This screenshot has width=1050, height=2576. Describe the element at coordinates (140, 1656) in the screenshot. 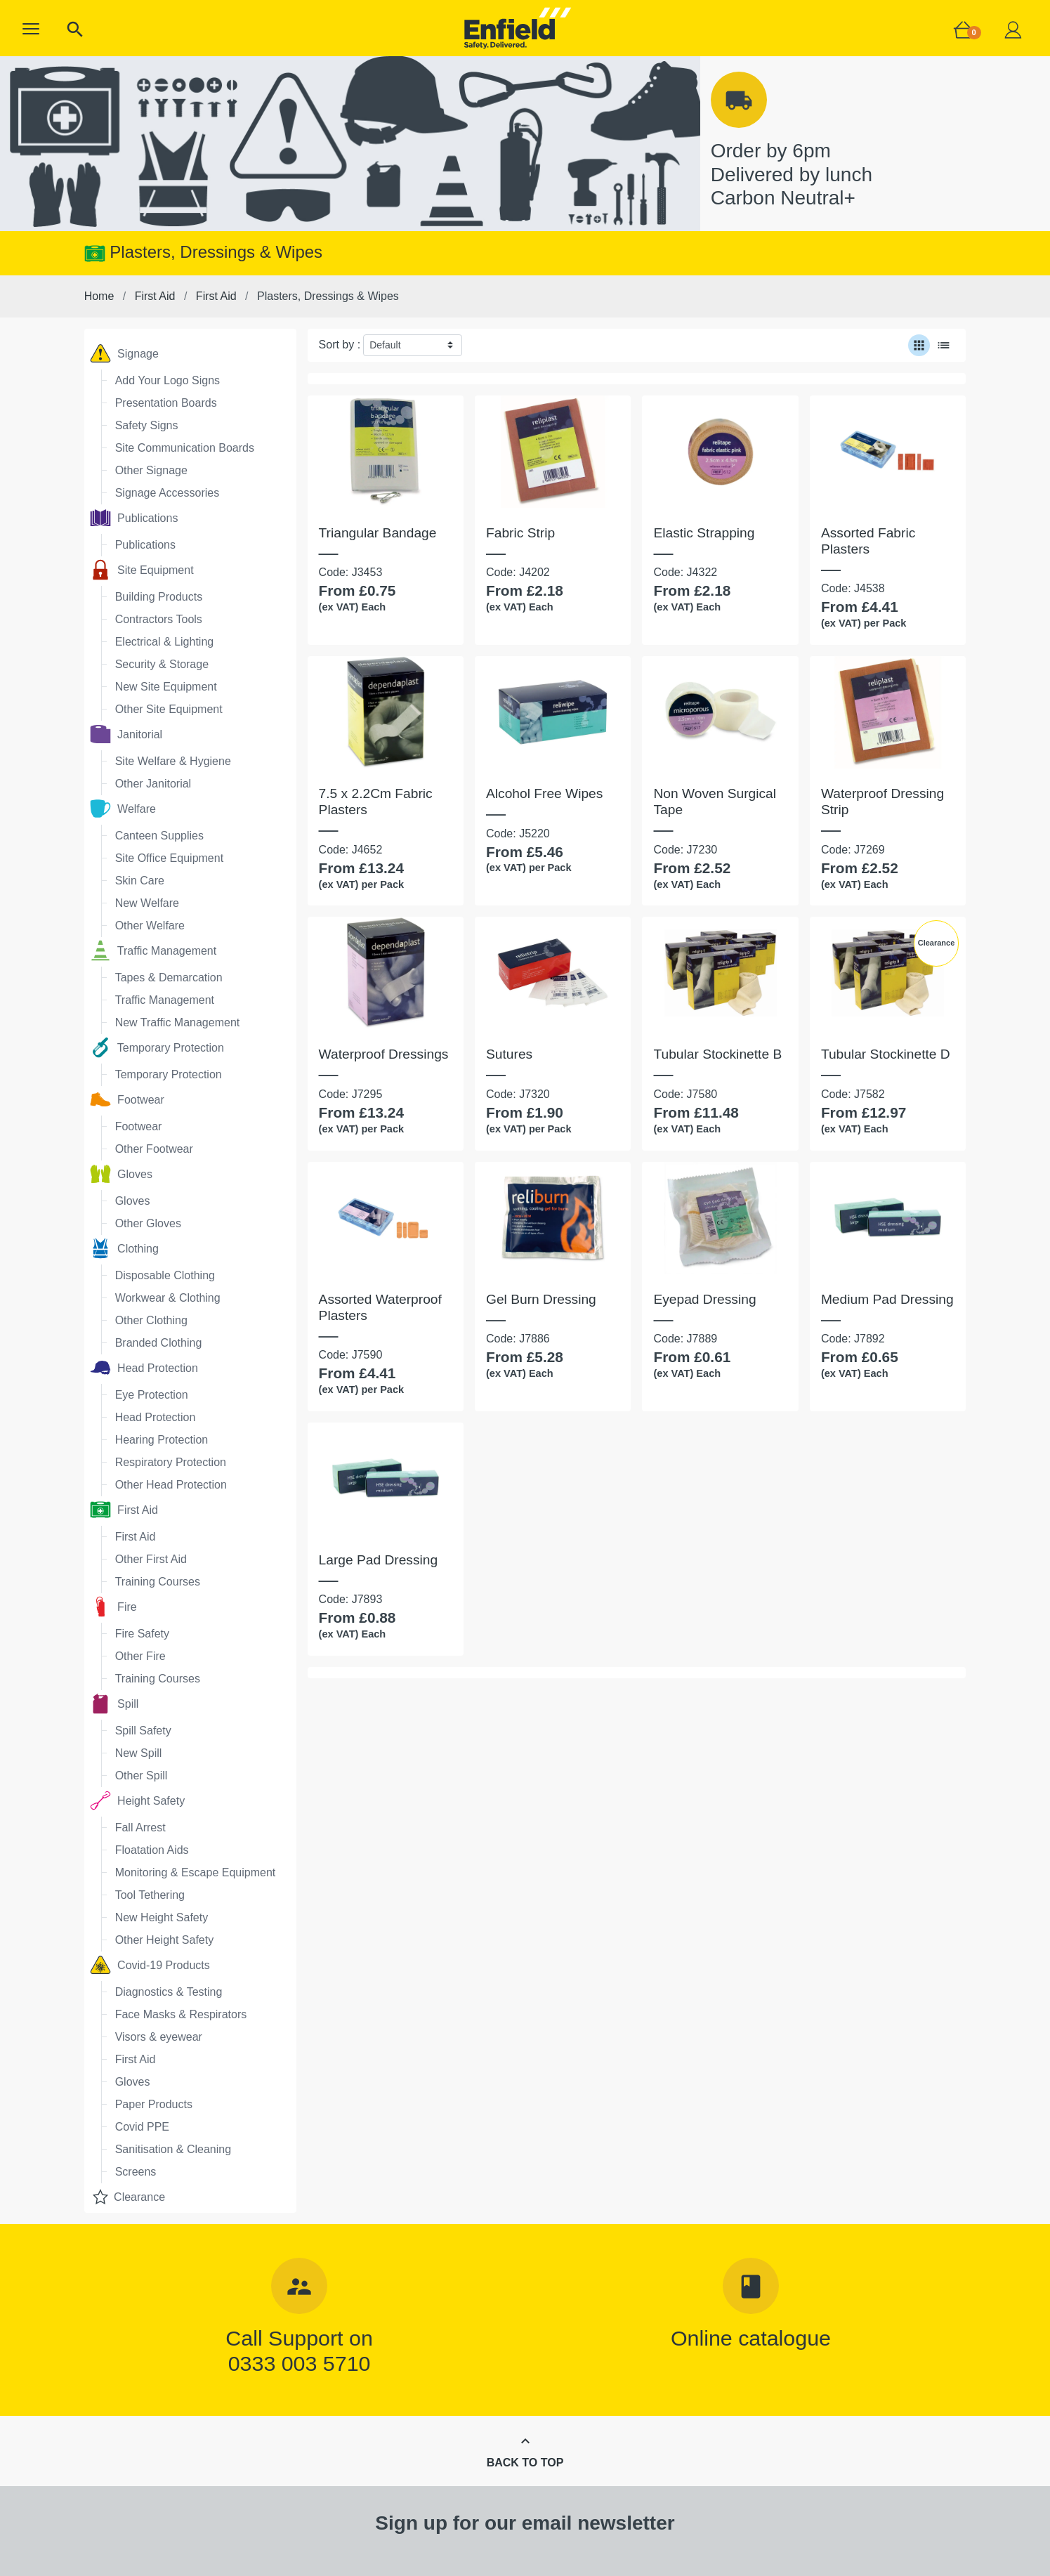

I see `Other Fire` at that location.